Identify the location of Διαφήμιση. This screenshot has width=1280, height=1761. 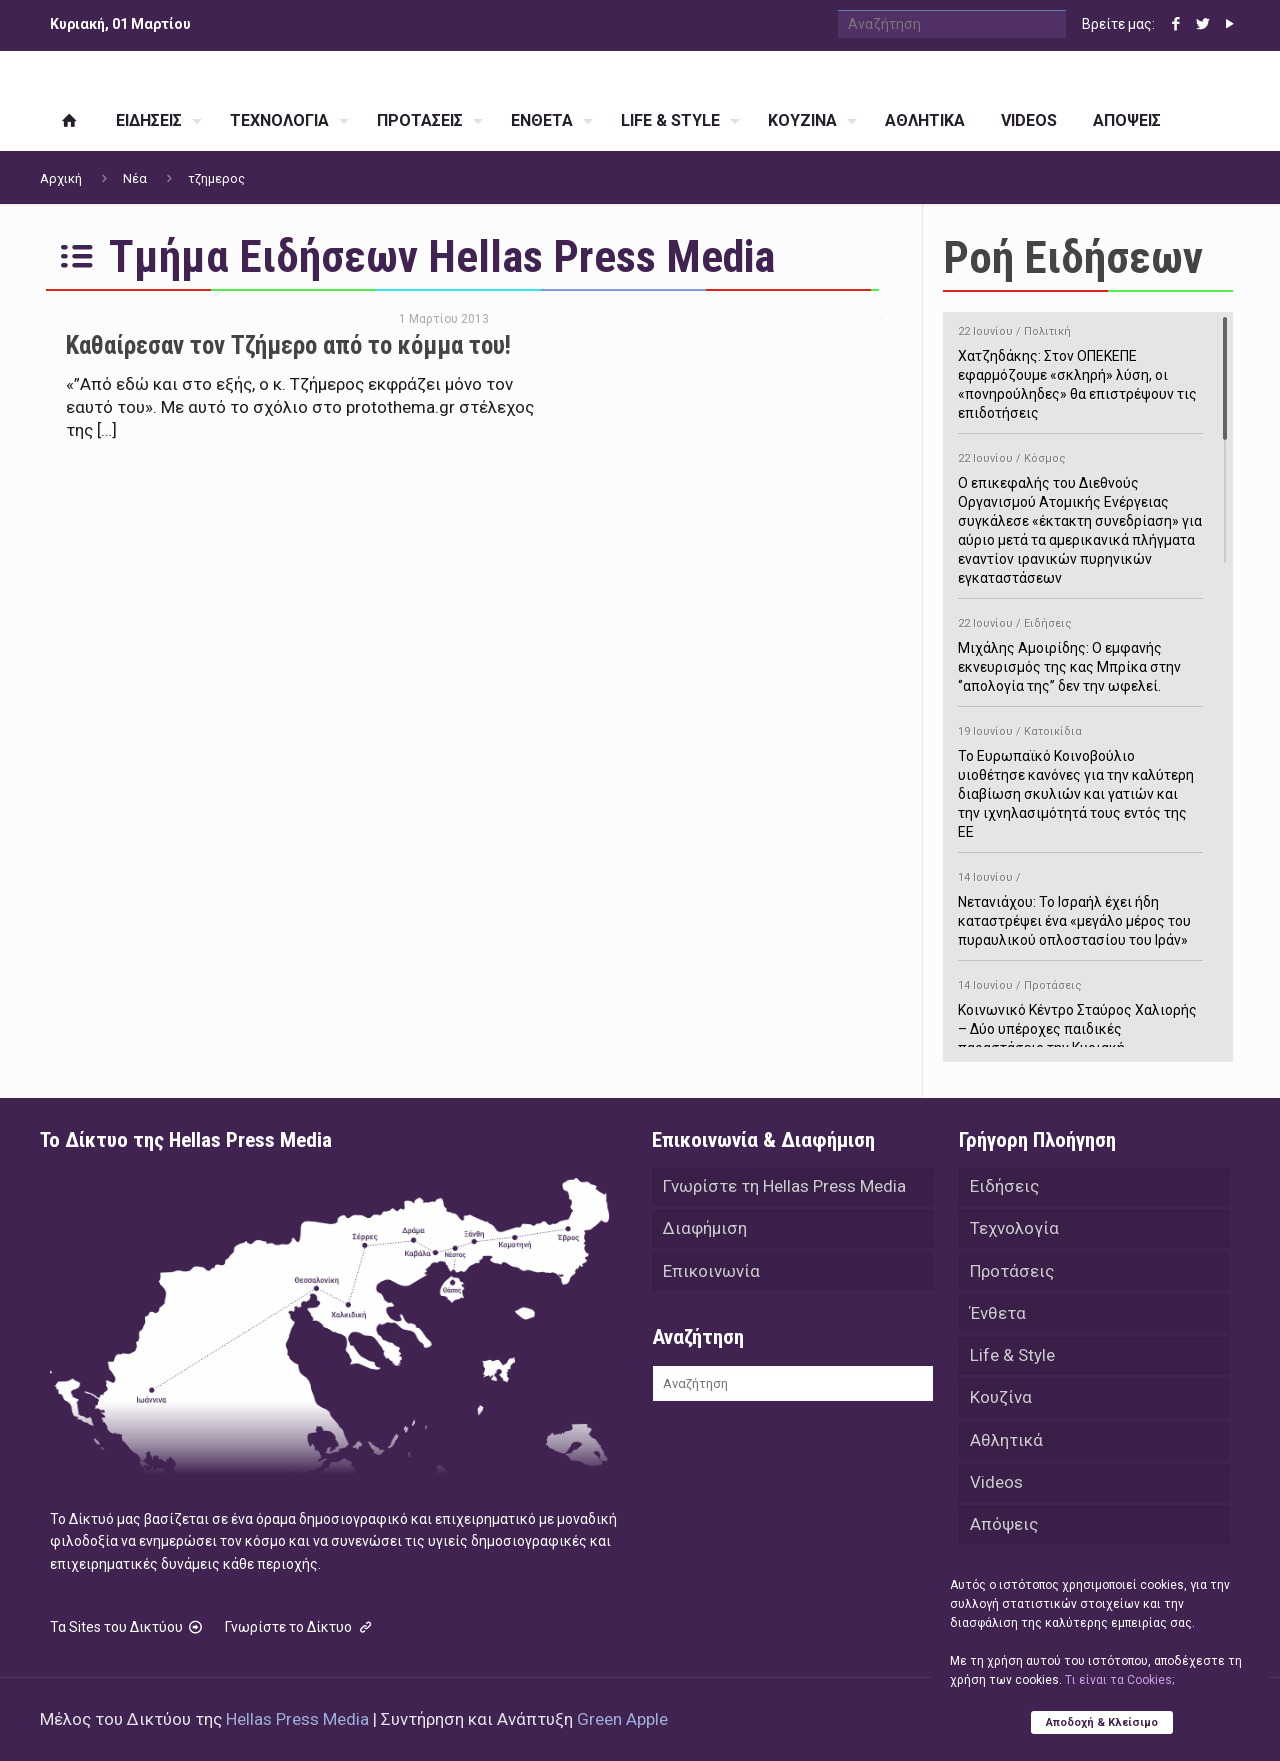
(705, 1231).